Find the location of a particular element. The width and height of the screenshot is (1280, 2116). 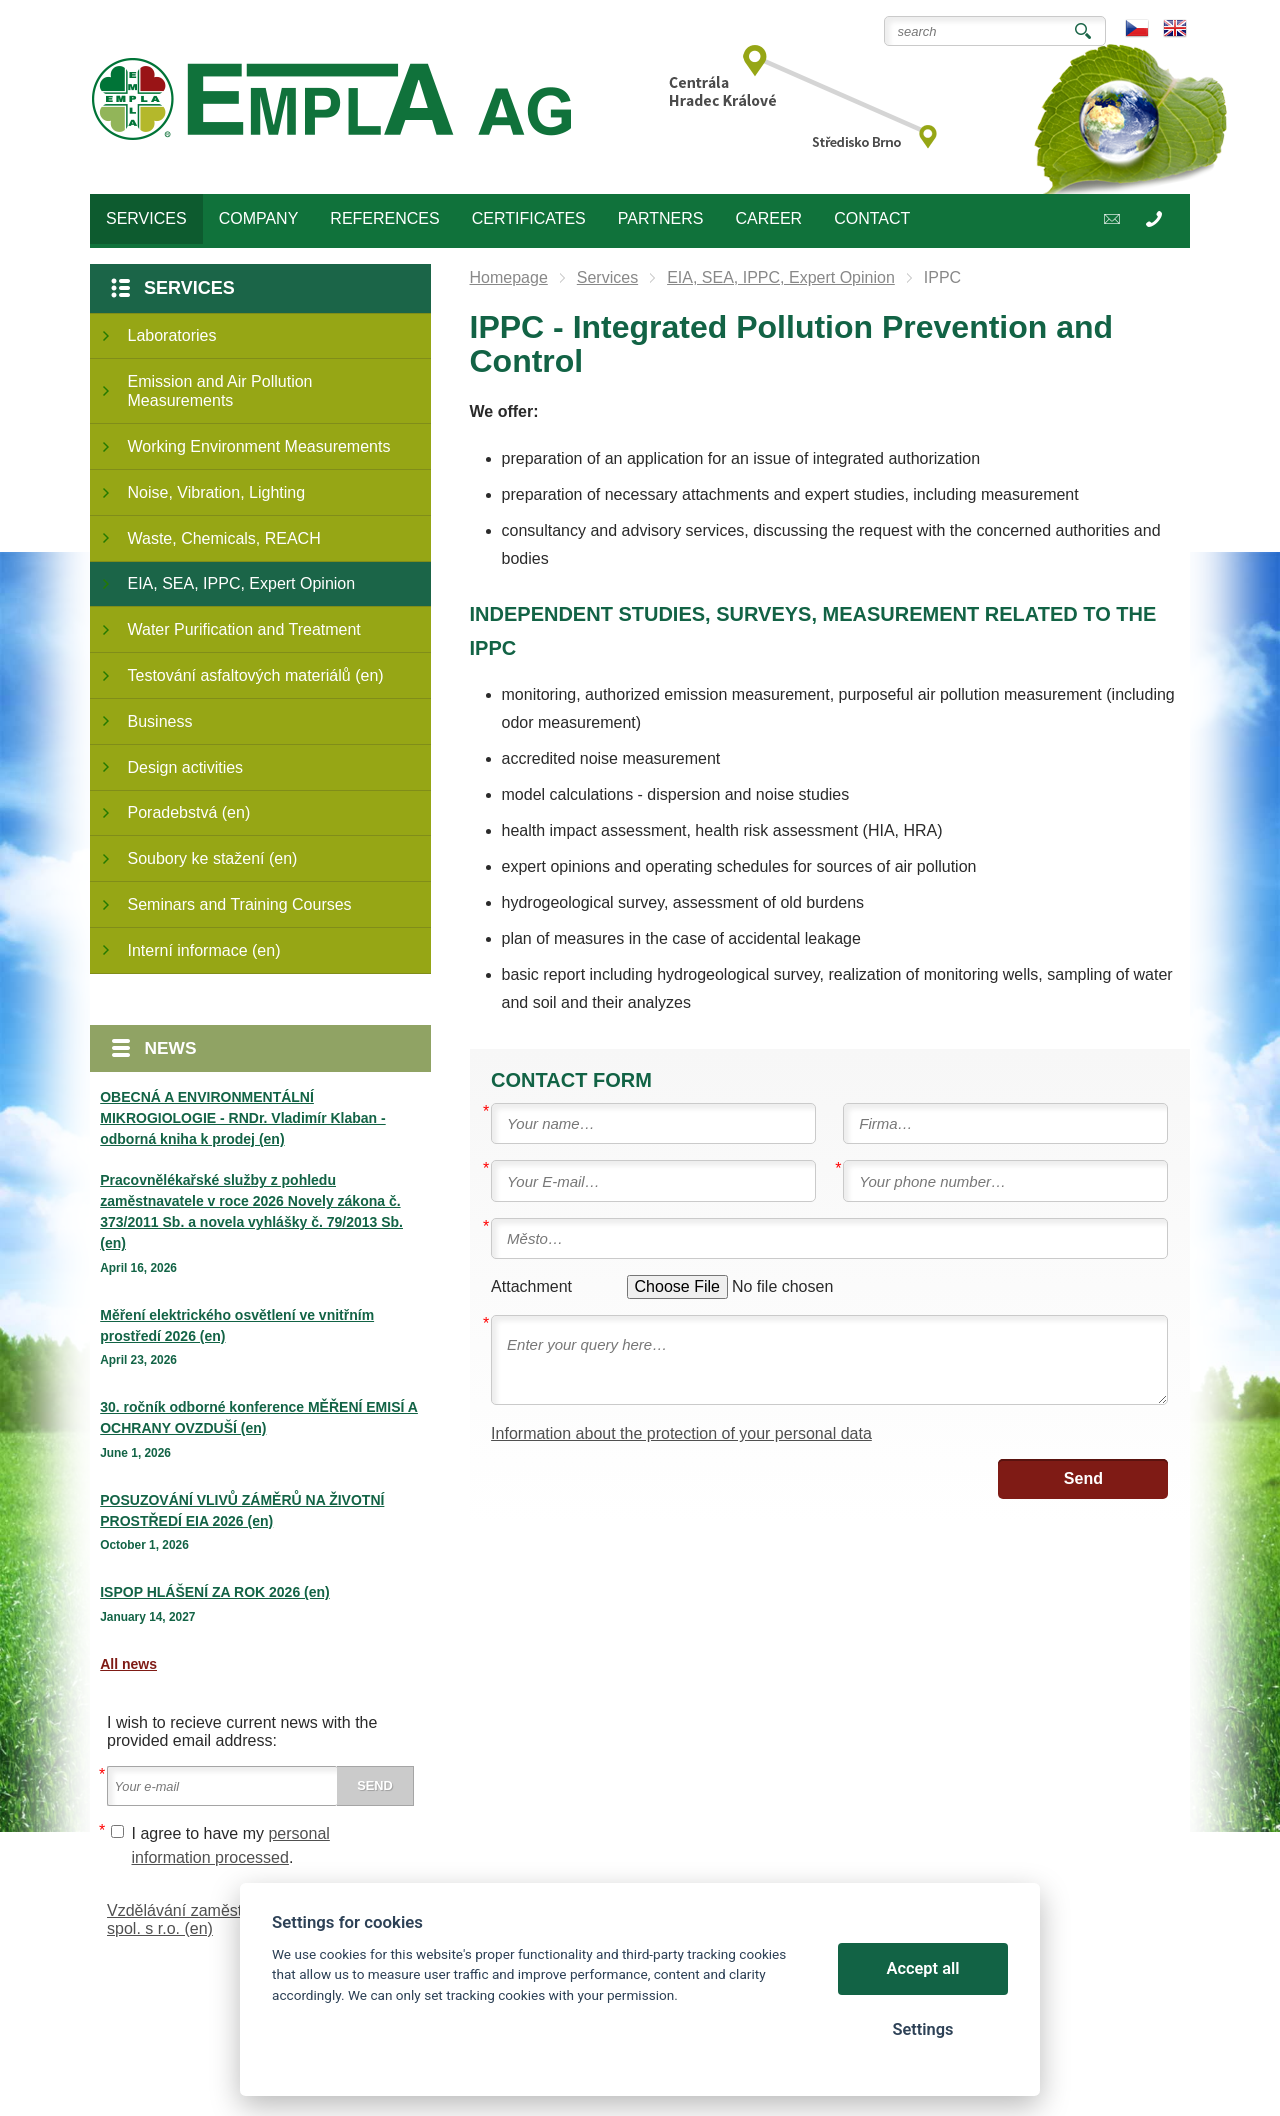

Settings is located at coordinates (922, 2029).